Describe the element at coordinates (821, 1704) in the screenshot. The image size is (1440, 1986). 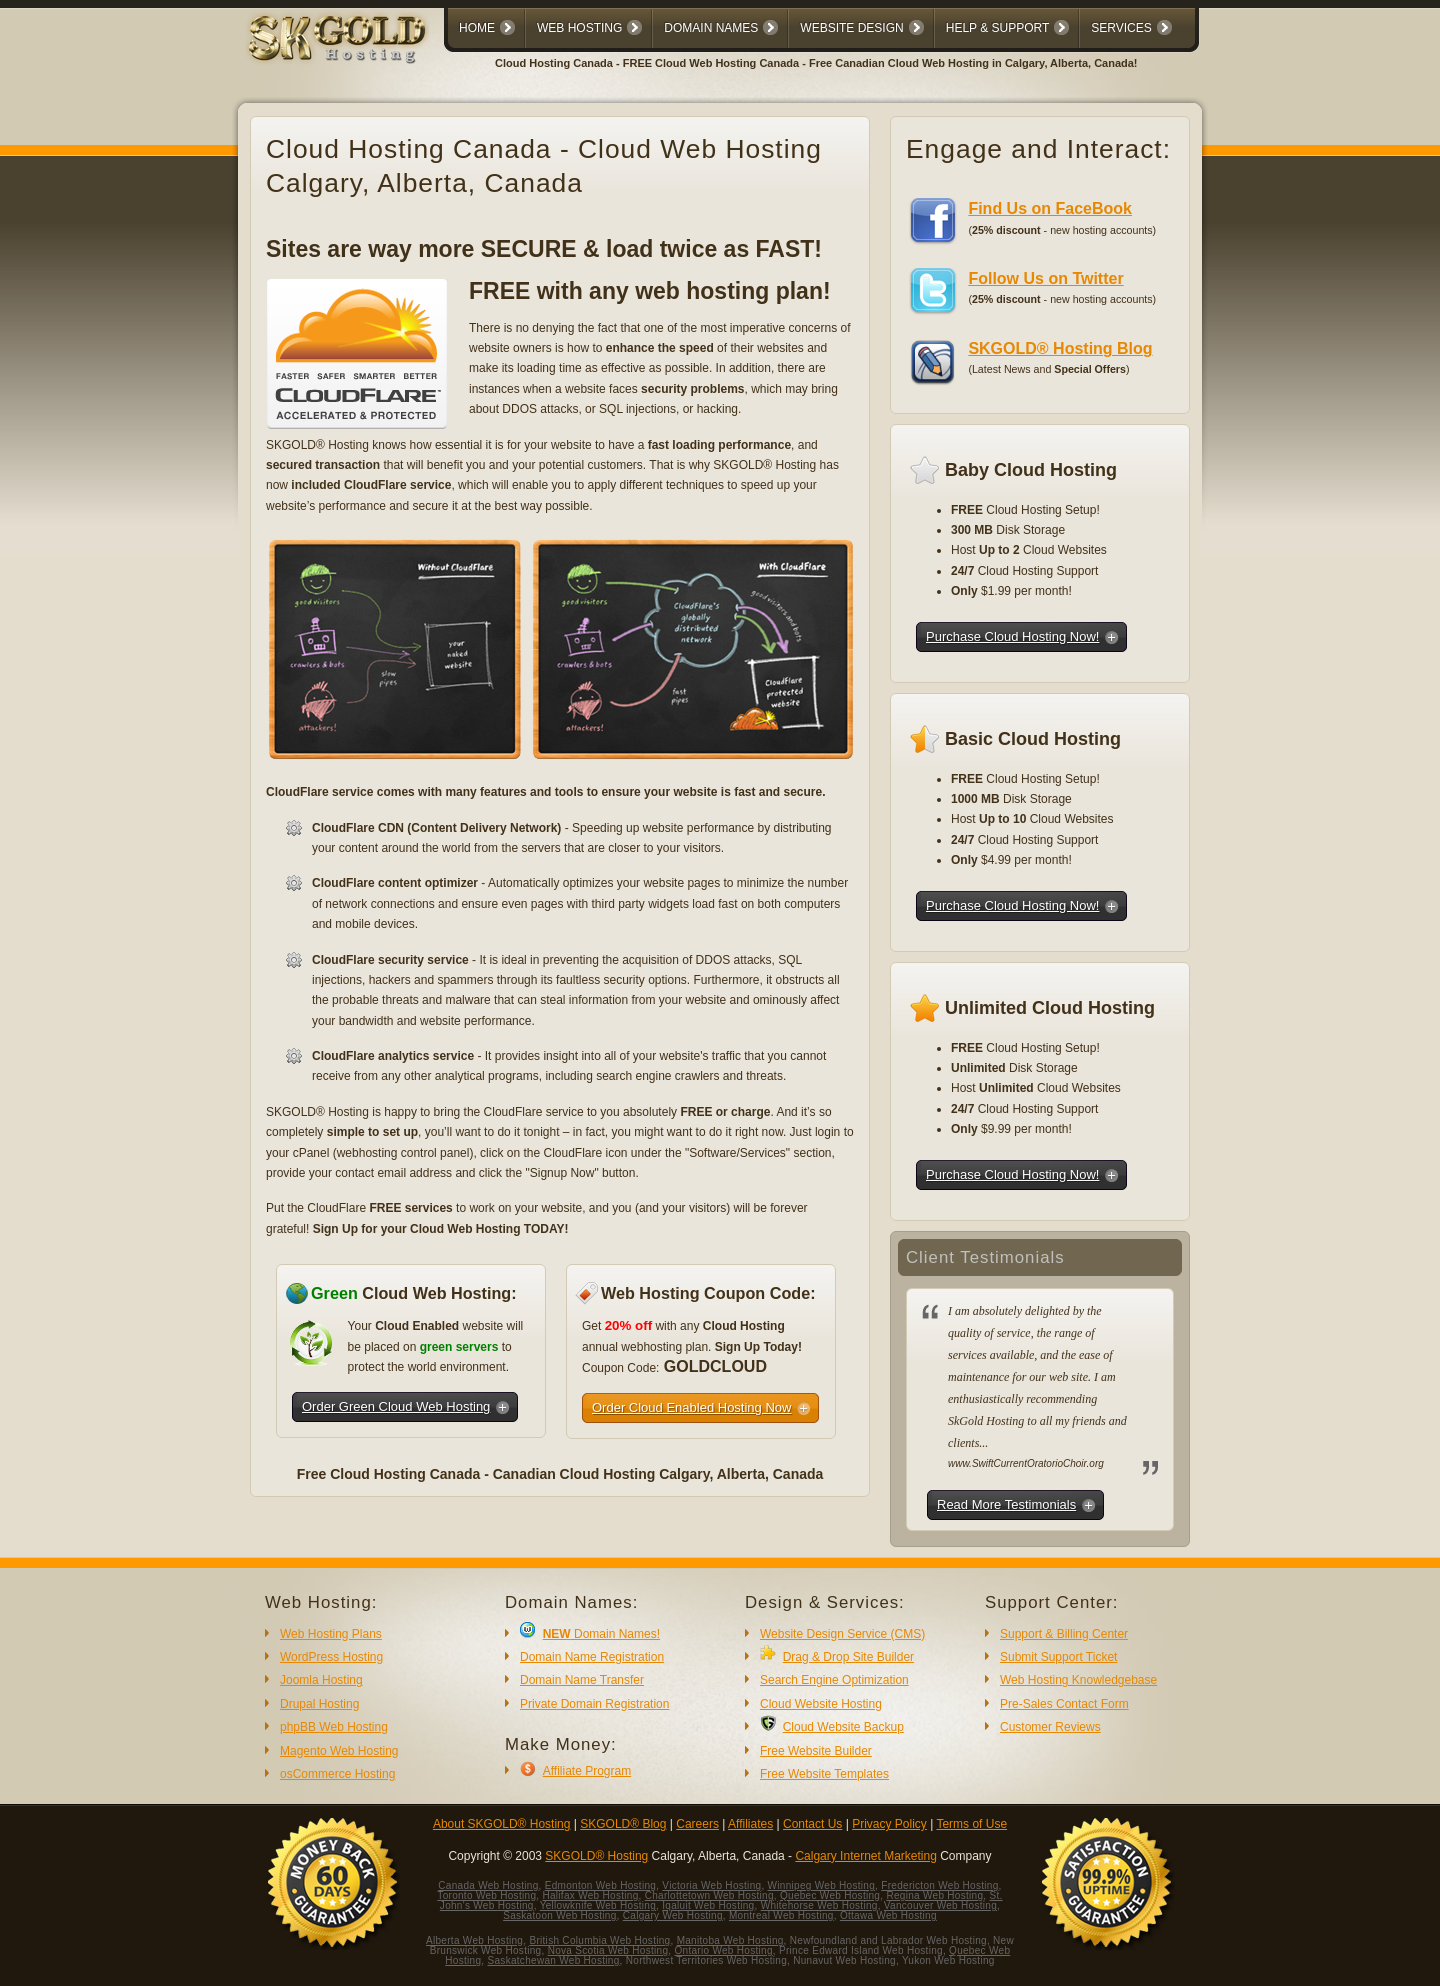
I see `Cloud Website Hosting` at that location.